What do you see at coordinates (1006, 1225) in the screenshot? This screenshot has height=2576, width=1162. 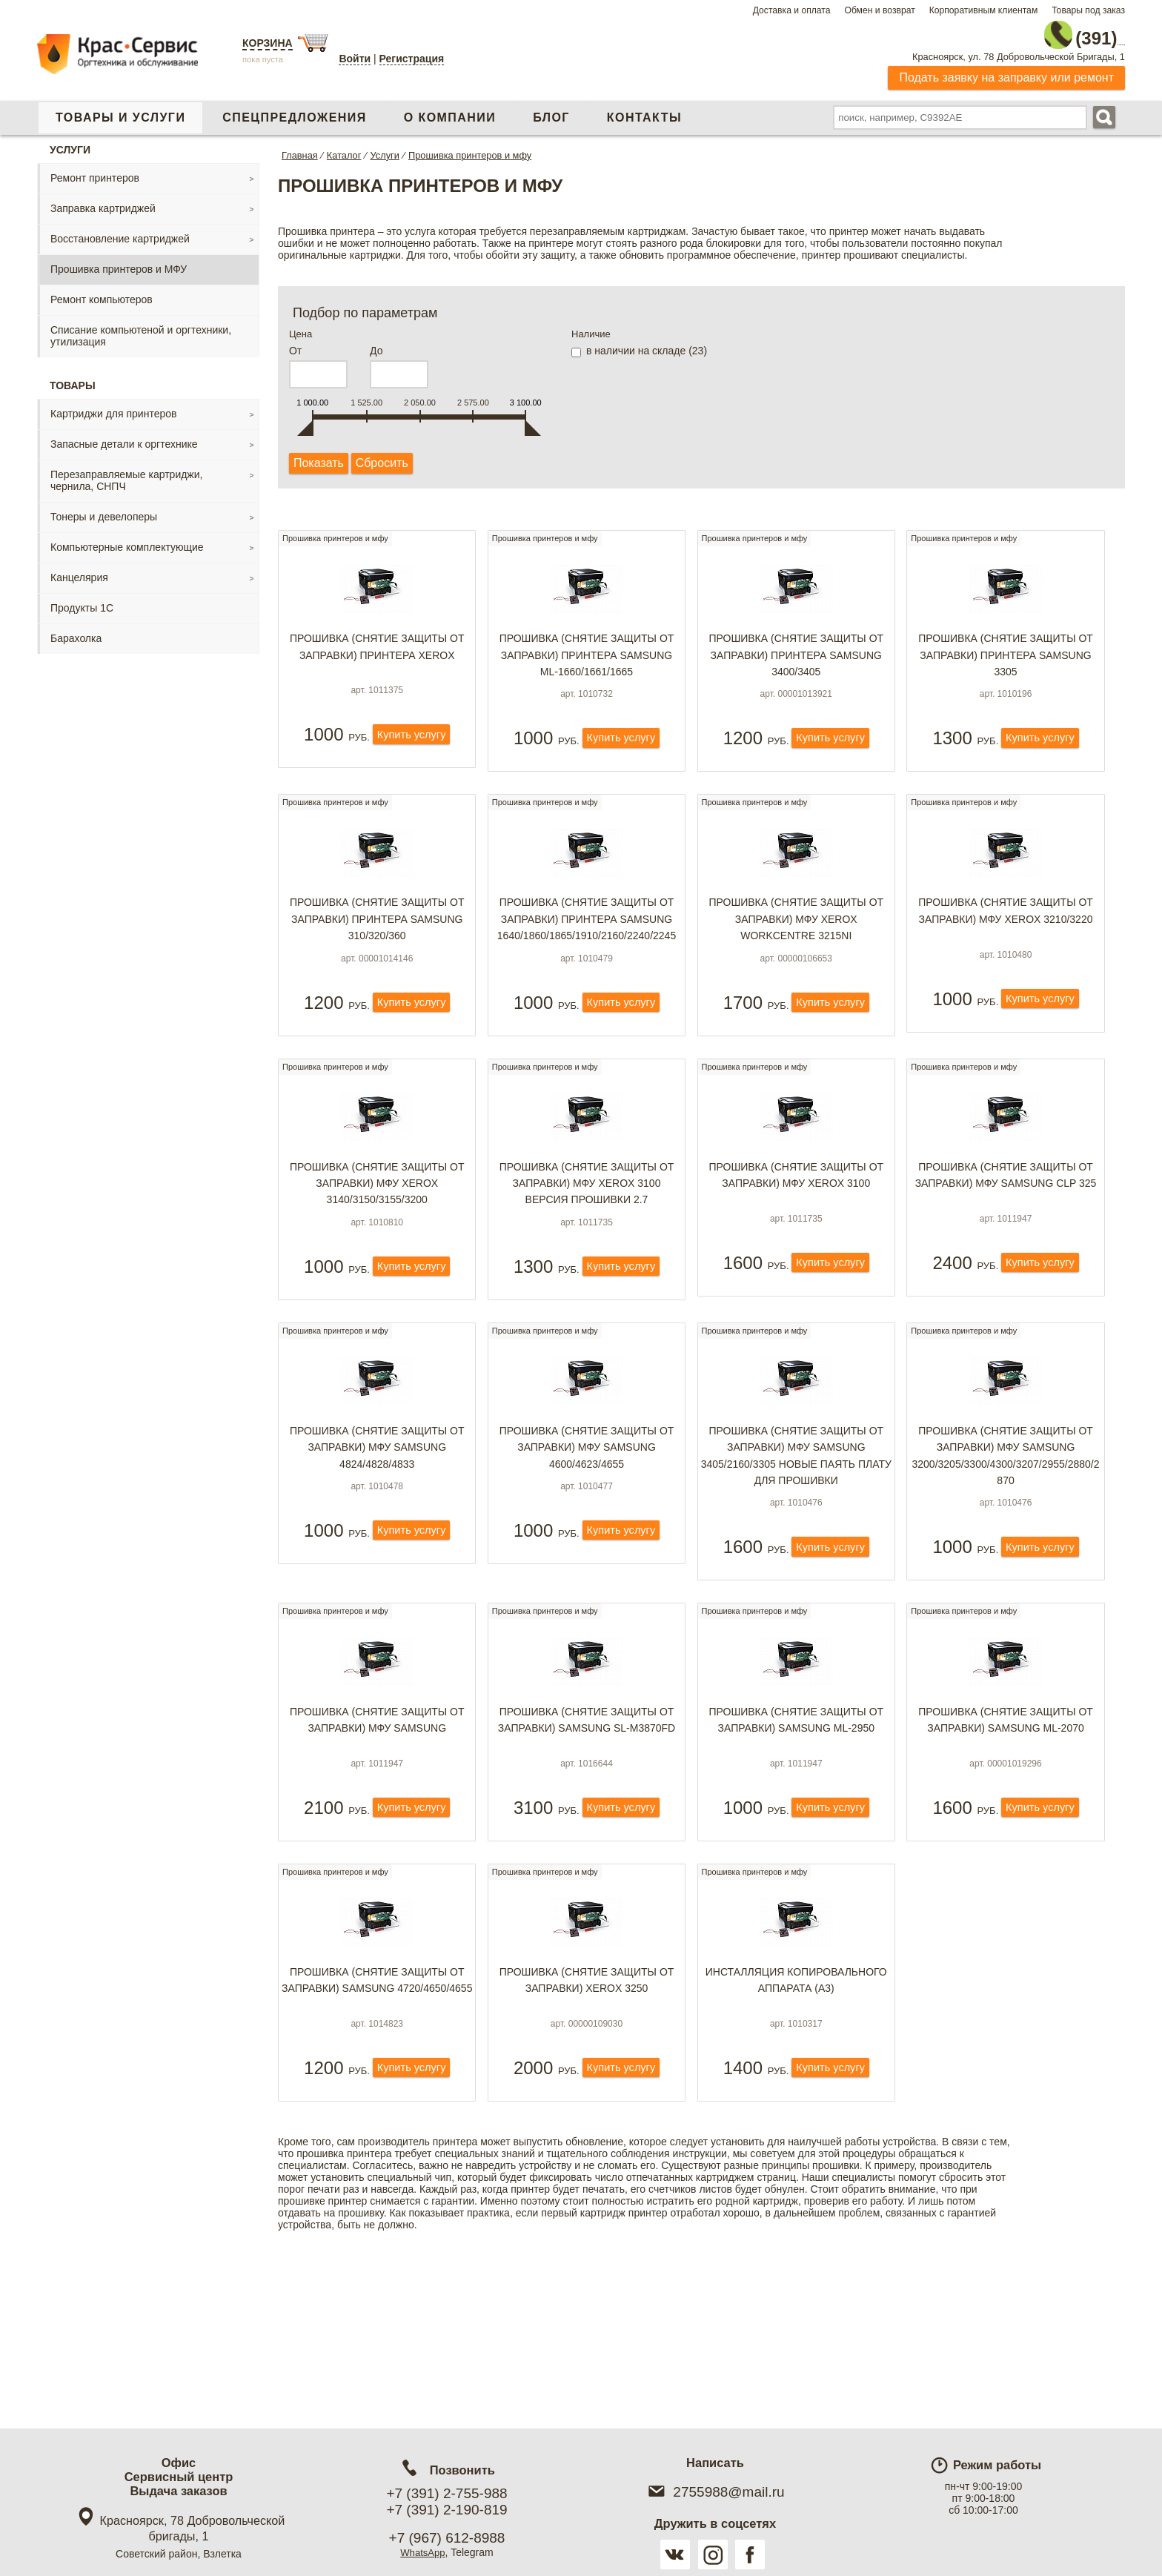 I see `Прошивка (снятие защиты от заправки) МФУ Samsung CLP 325` at bounding box center [1006, 1225].